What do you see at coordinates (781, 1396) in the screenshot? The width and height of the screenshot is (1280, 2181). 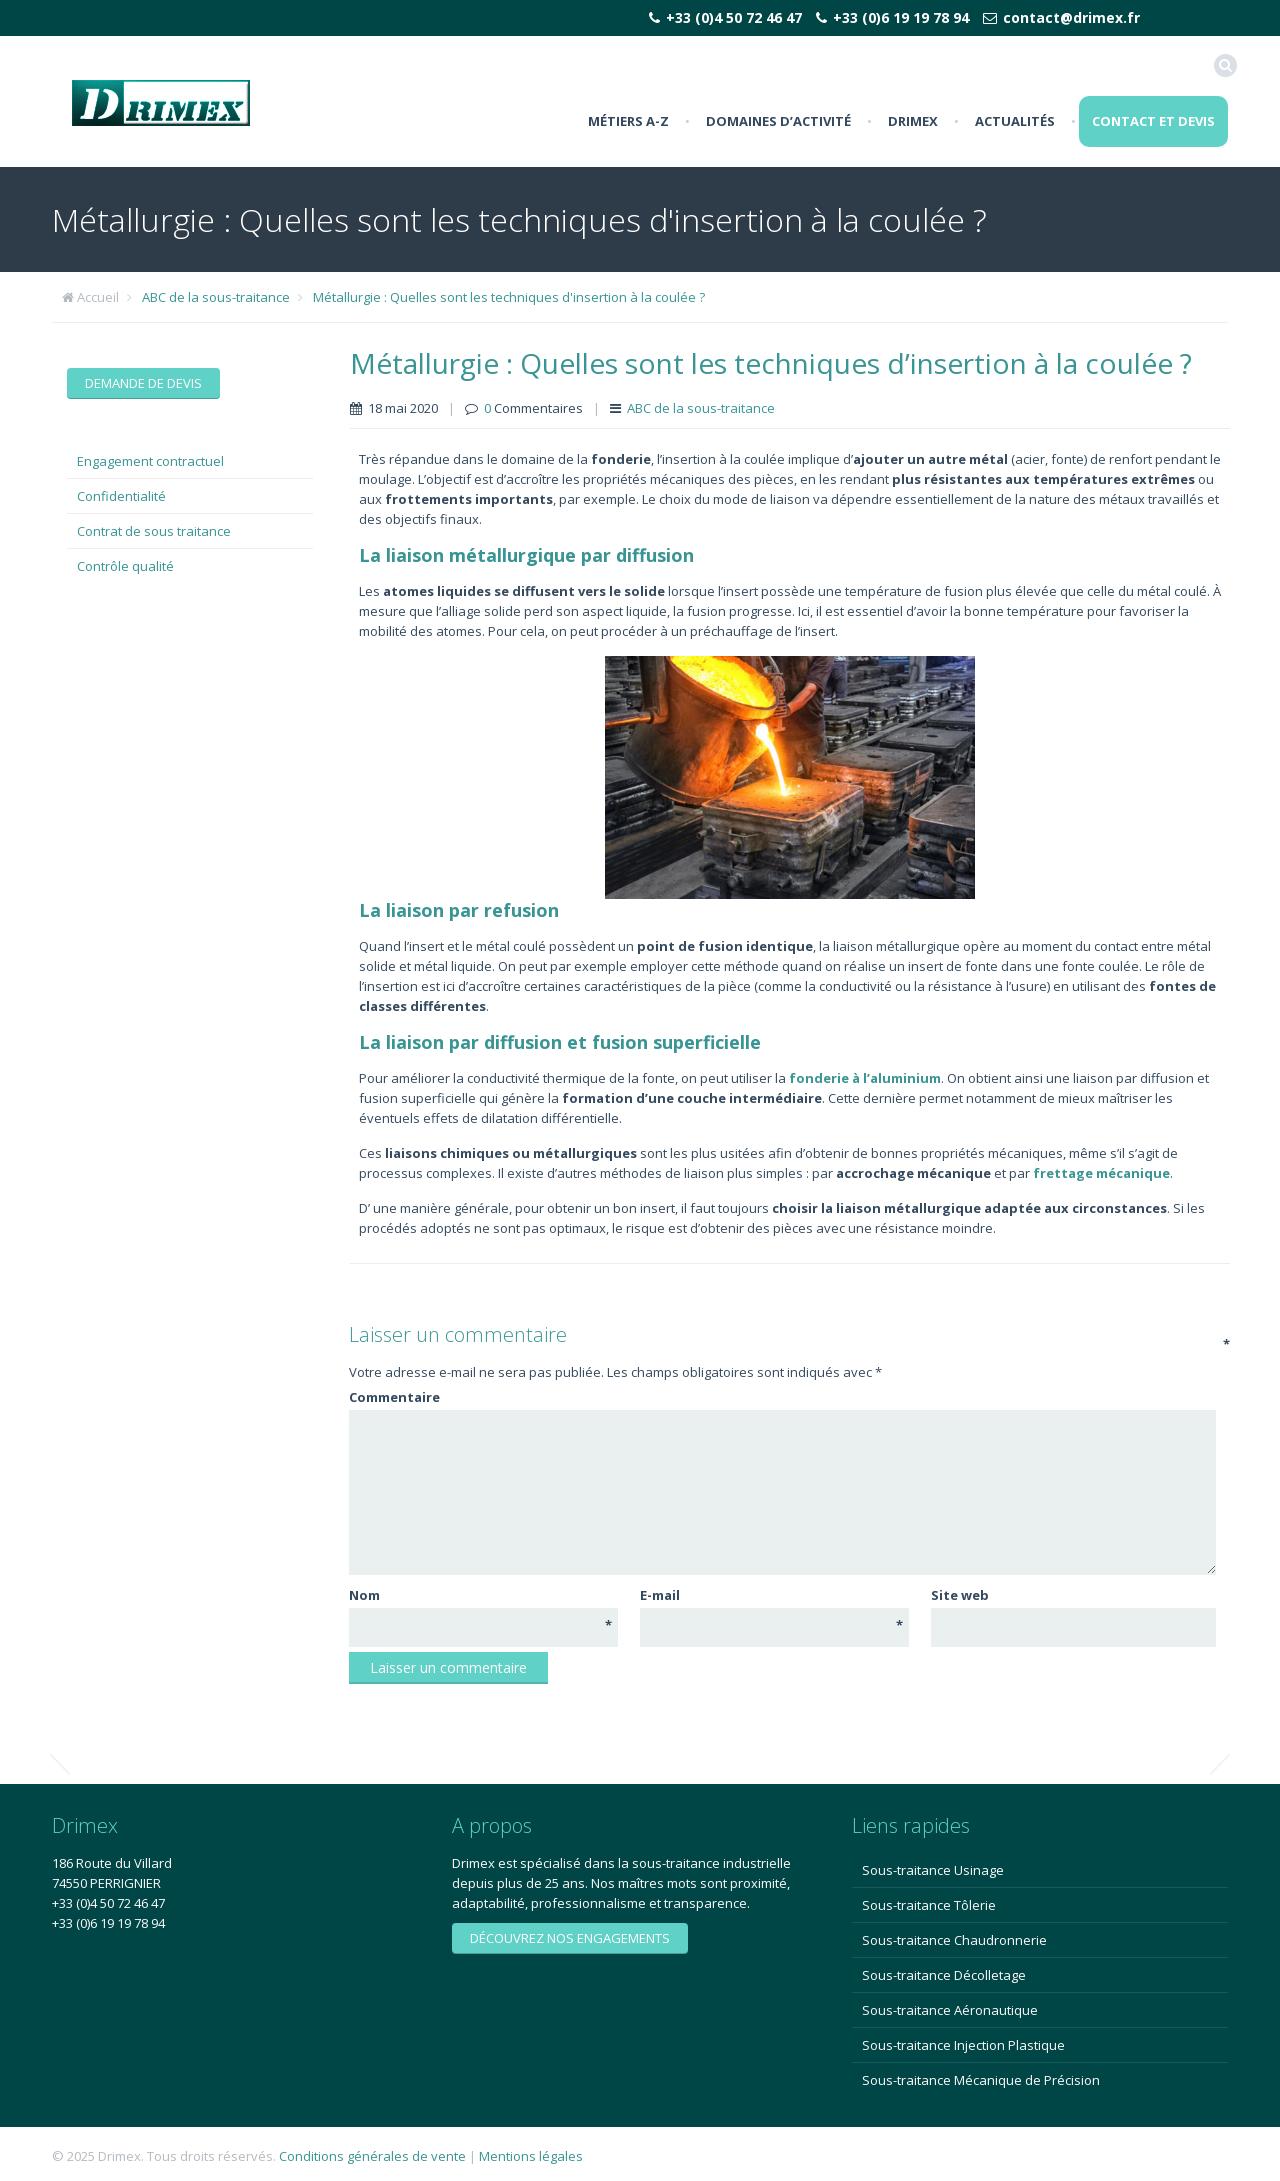 I see `Commentaire` at bounding box center [781, 1396].